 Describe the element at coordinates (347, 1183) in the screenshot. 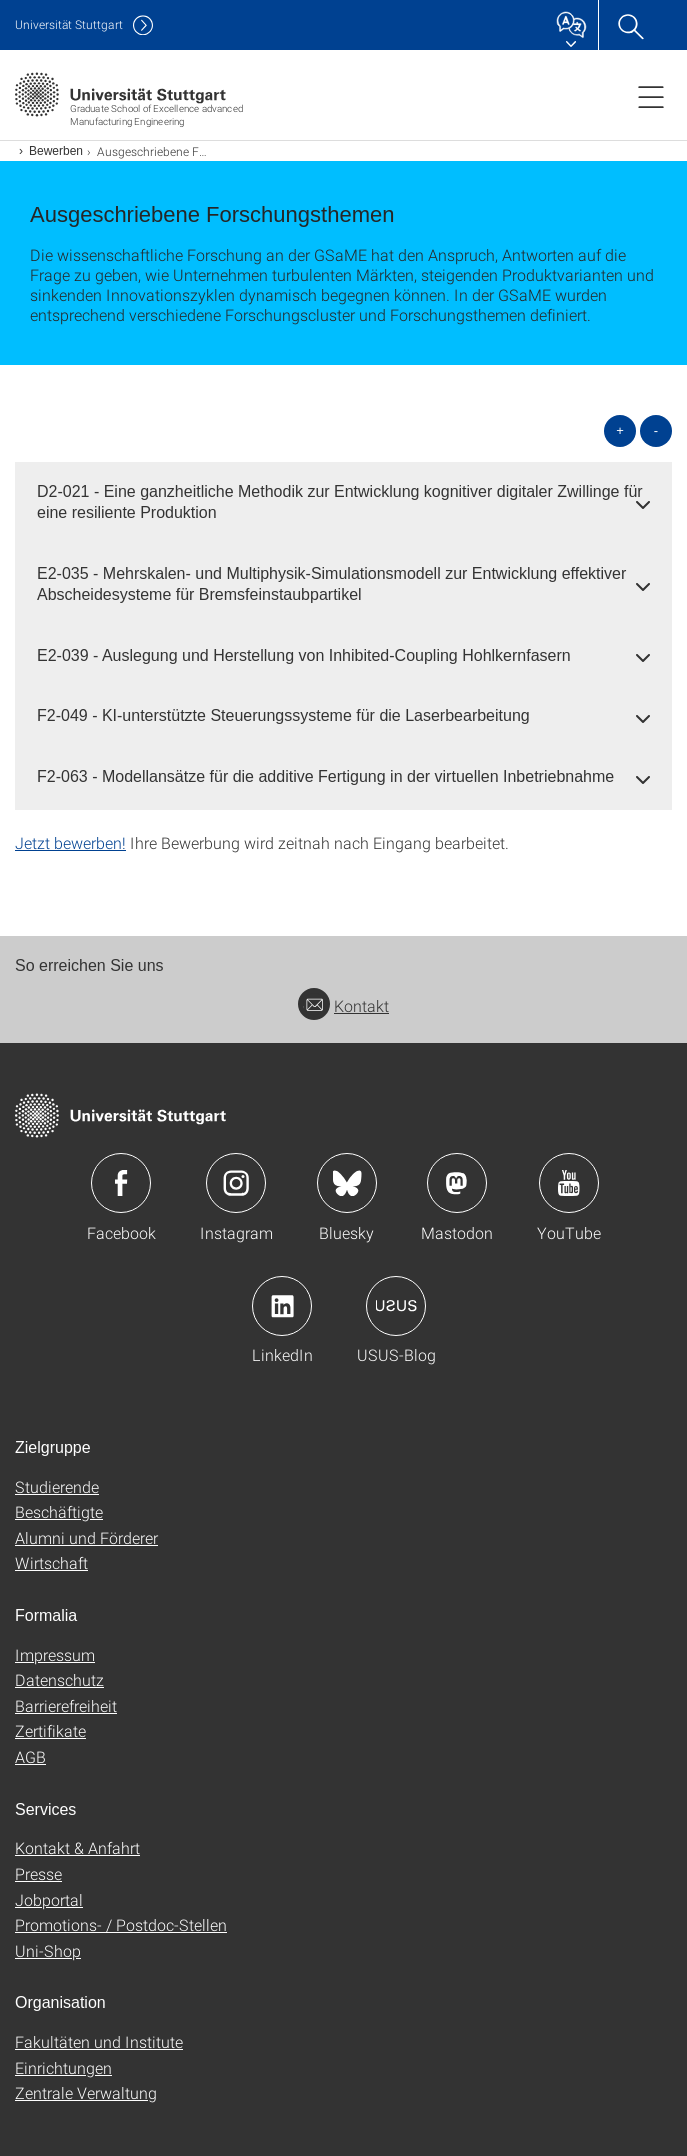

I see `Icon: Bluesky` at that location.